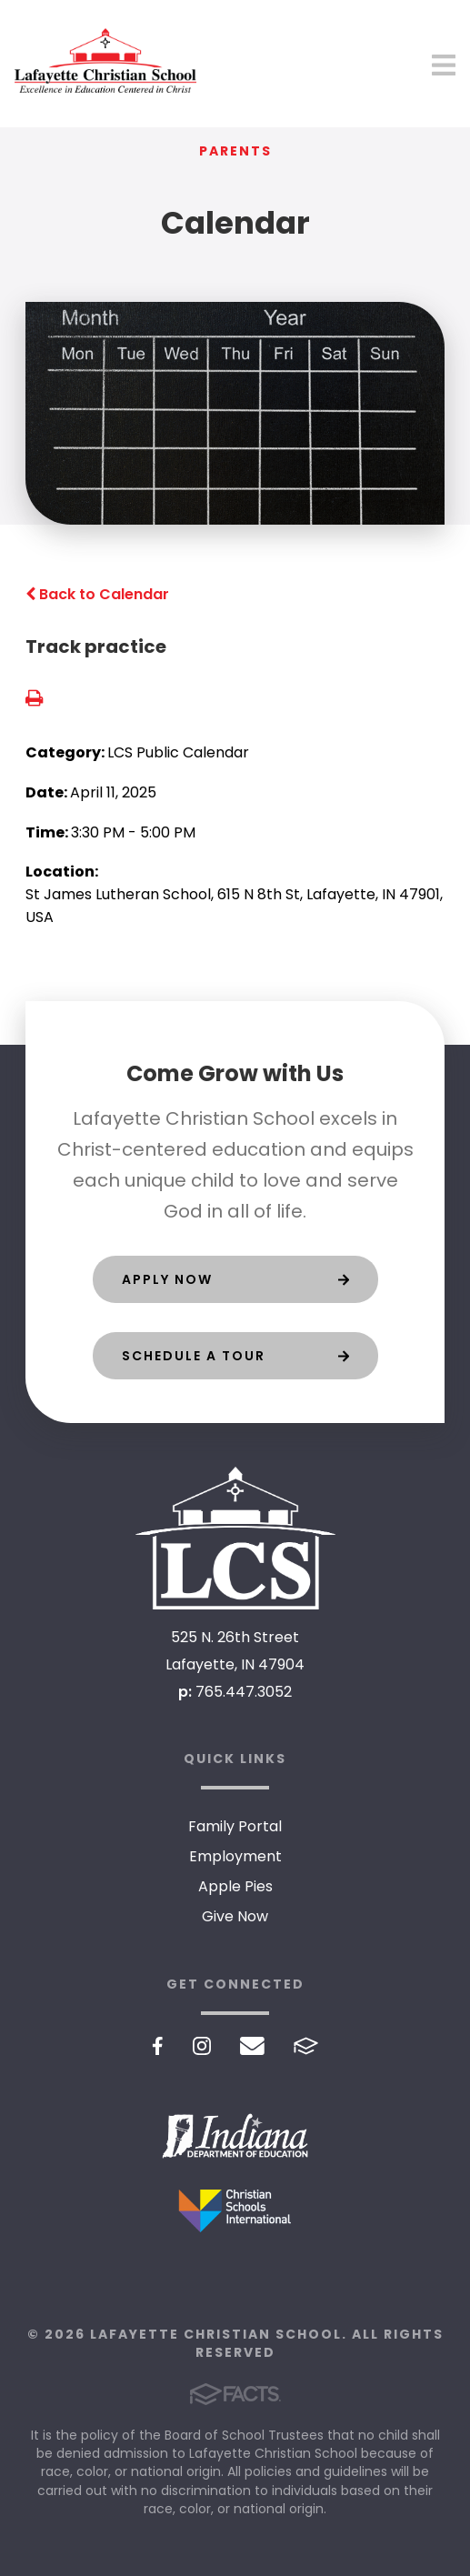  I want to click on 765.447.3052, so click(243, 1691).